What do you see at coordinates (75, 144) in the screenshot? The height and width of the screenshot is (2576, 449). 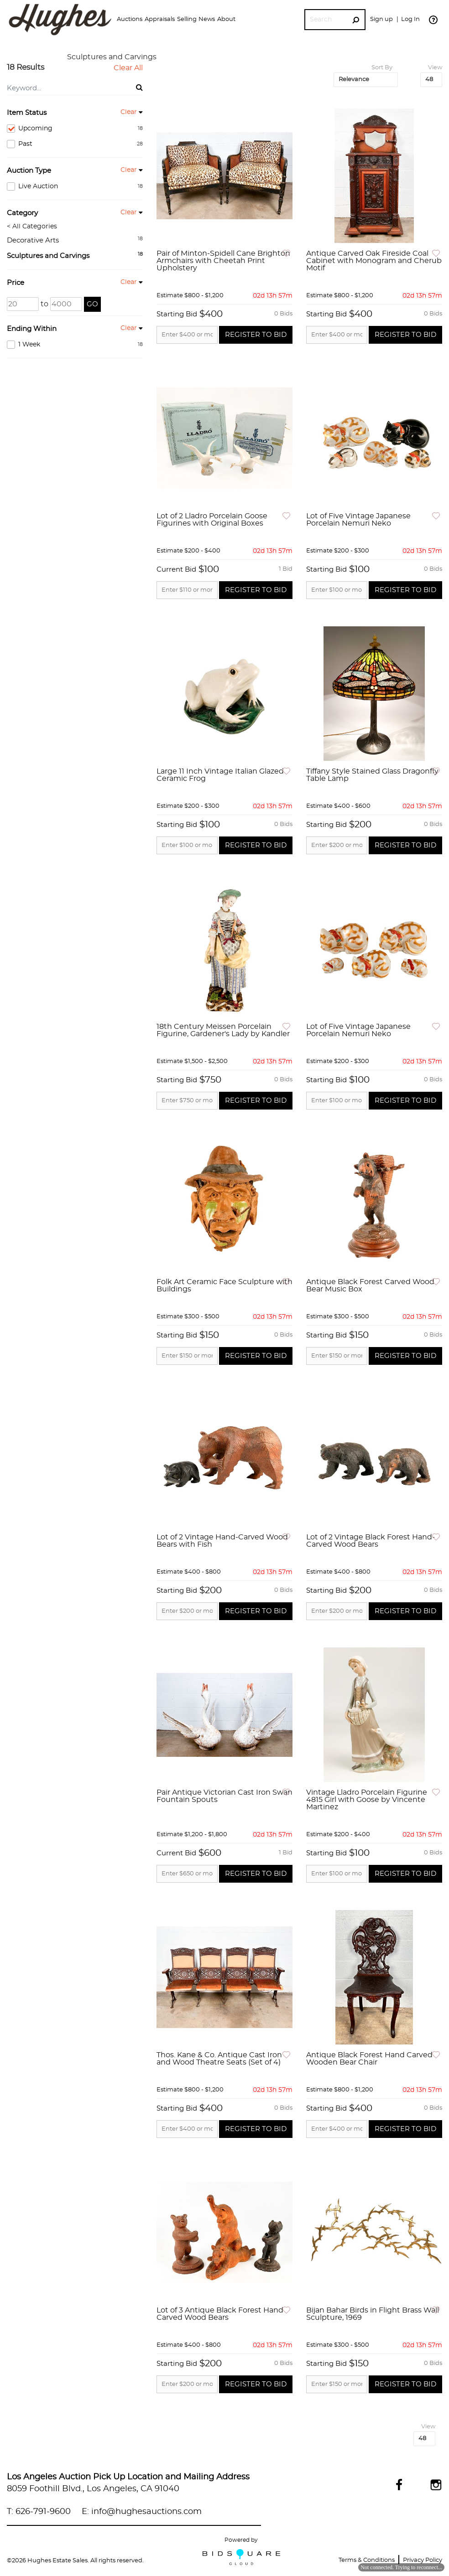 I see `Past` at bounding box center [75, 144].